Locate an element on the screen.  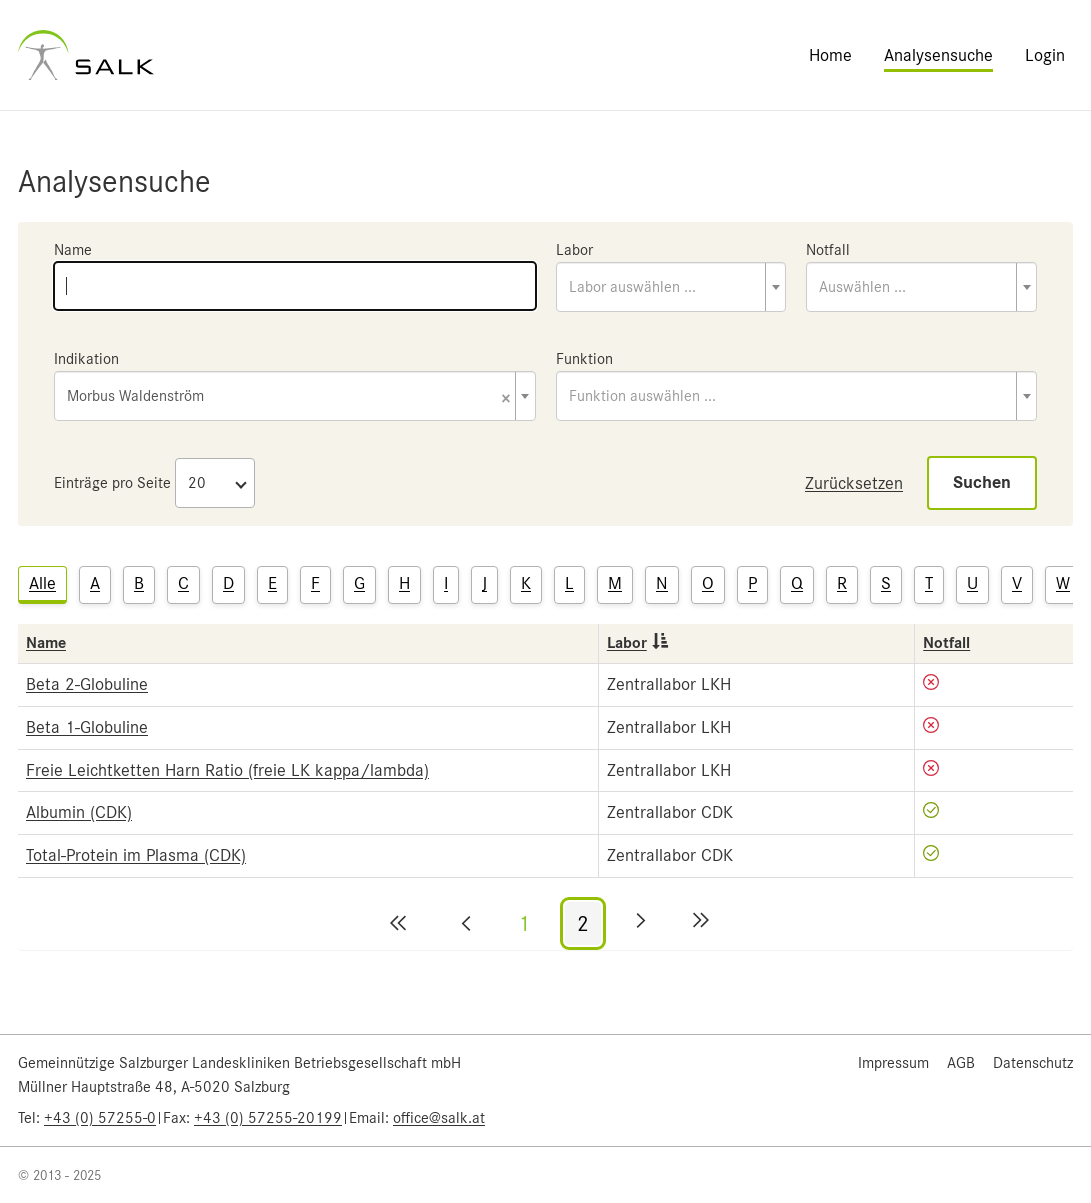
AGB is located at coordinates (961, 1063).